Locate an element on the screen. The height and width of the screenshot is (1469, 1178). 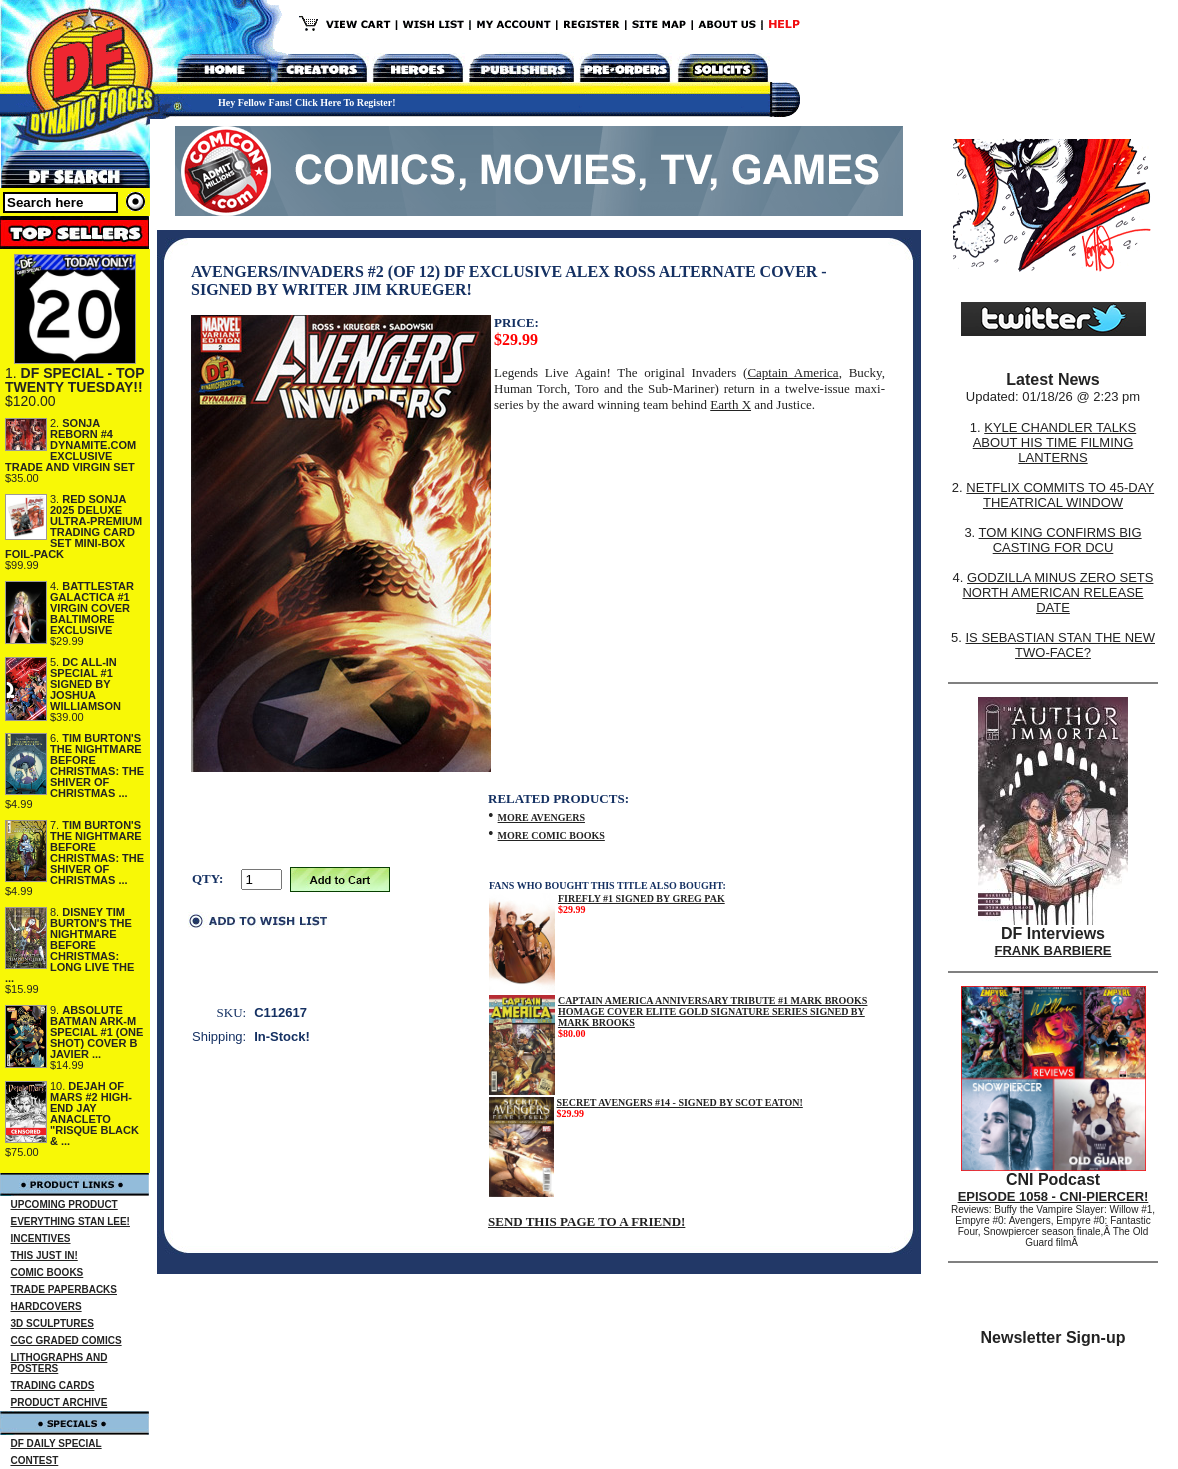
NETFLIX COMMITS TO 45-DAY THEATRICAL WINDOW is located at coordinates (1060, 495).